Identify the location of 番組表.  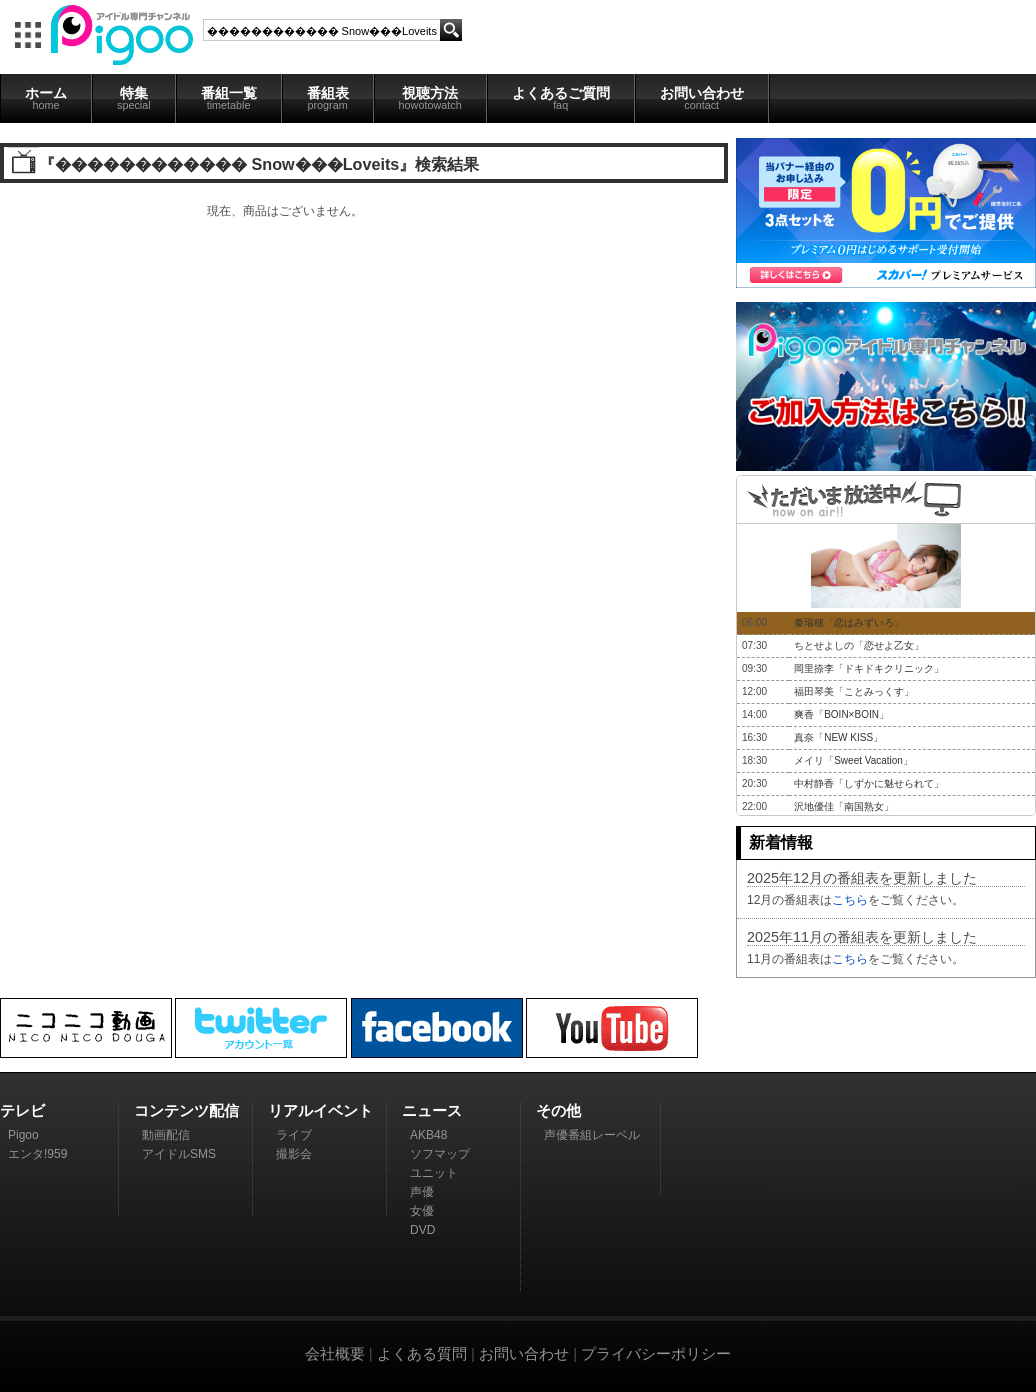
(328, 98).